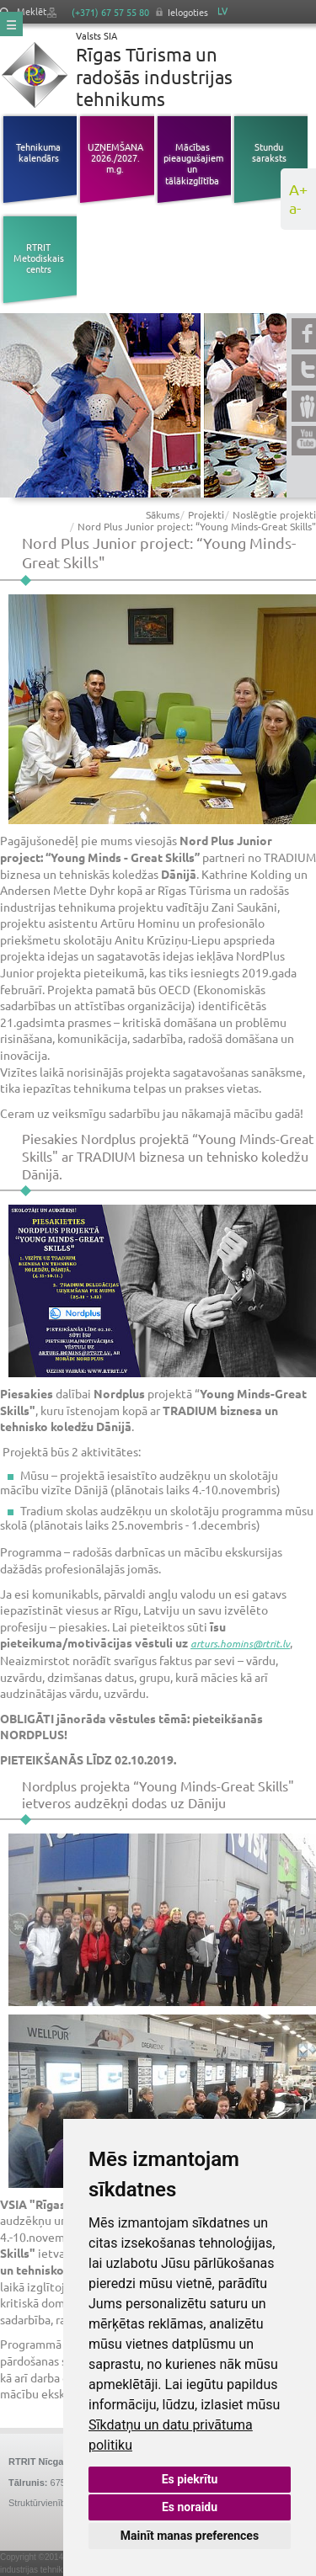  What do you see at coordinates (23, 11) in the screenshot?
I see `Meklēt` at bounding box center [23, 11].